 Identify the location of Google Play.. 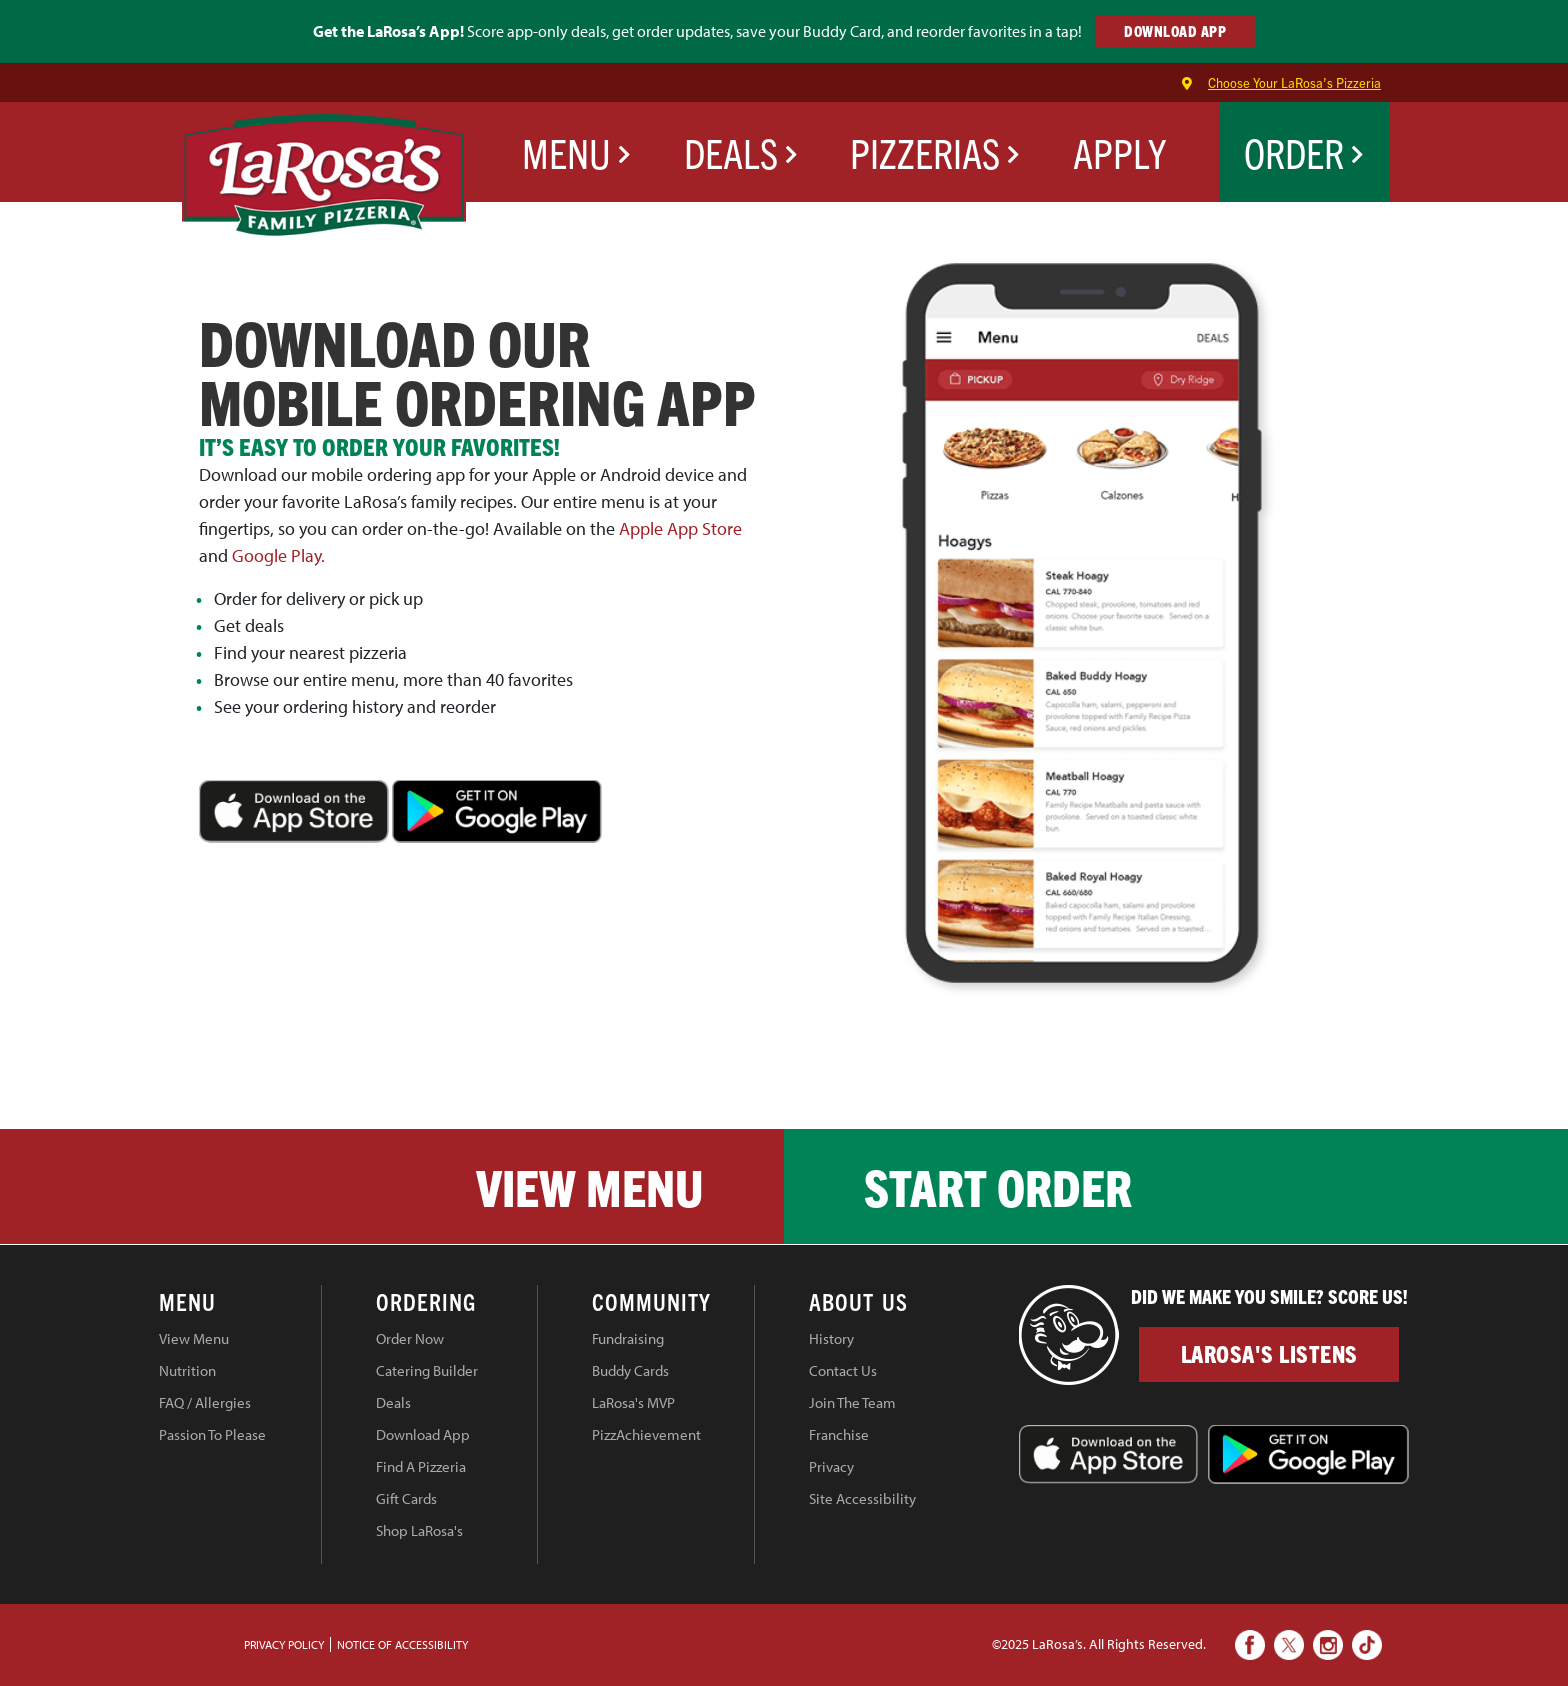
(278, 555).